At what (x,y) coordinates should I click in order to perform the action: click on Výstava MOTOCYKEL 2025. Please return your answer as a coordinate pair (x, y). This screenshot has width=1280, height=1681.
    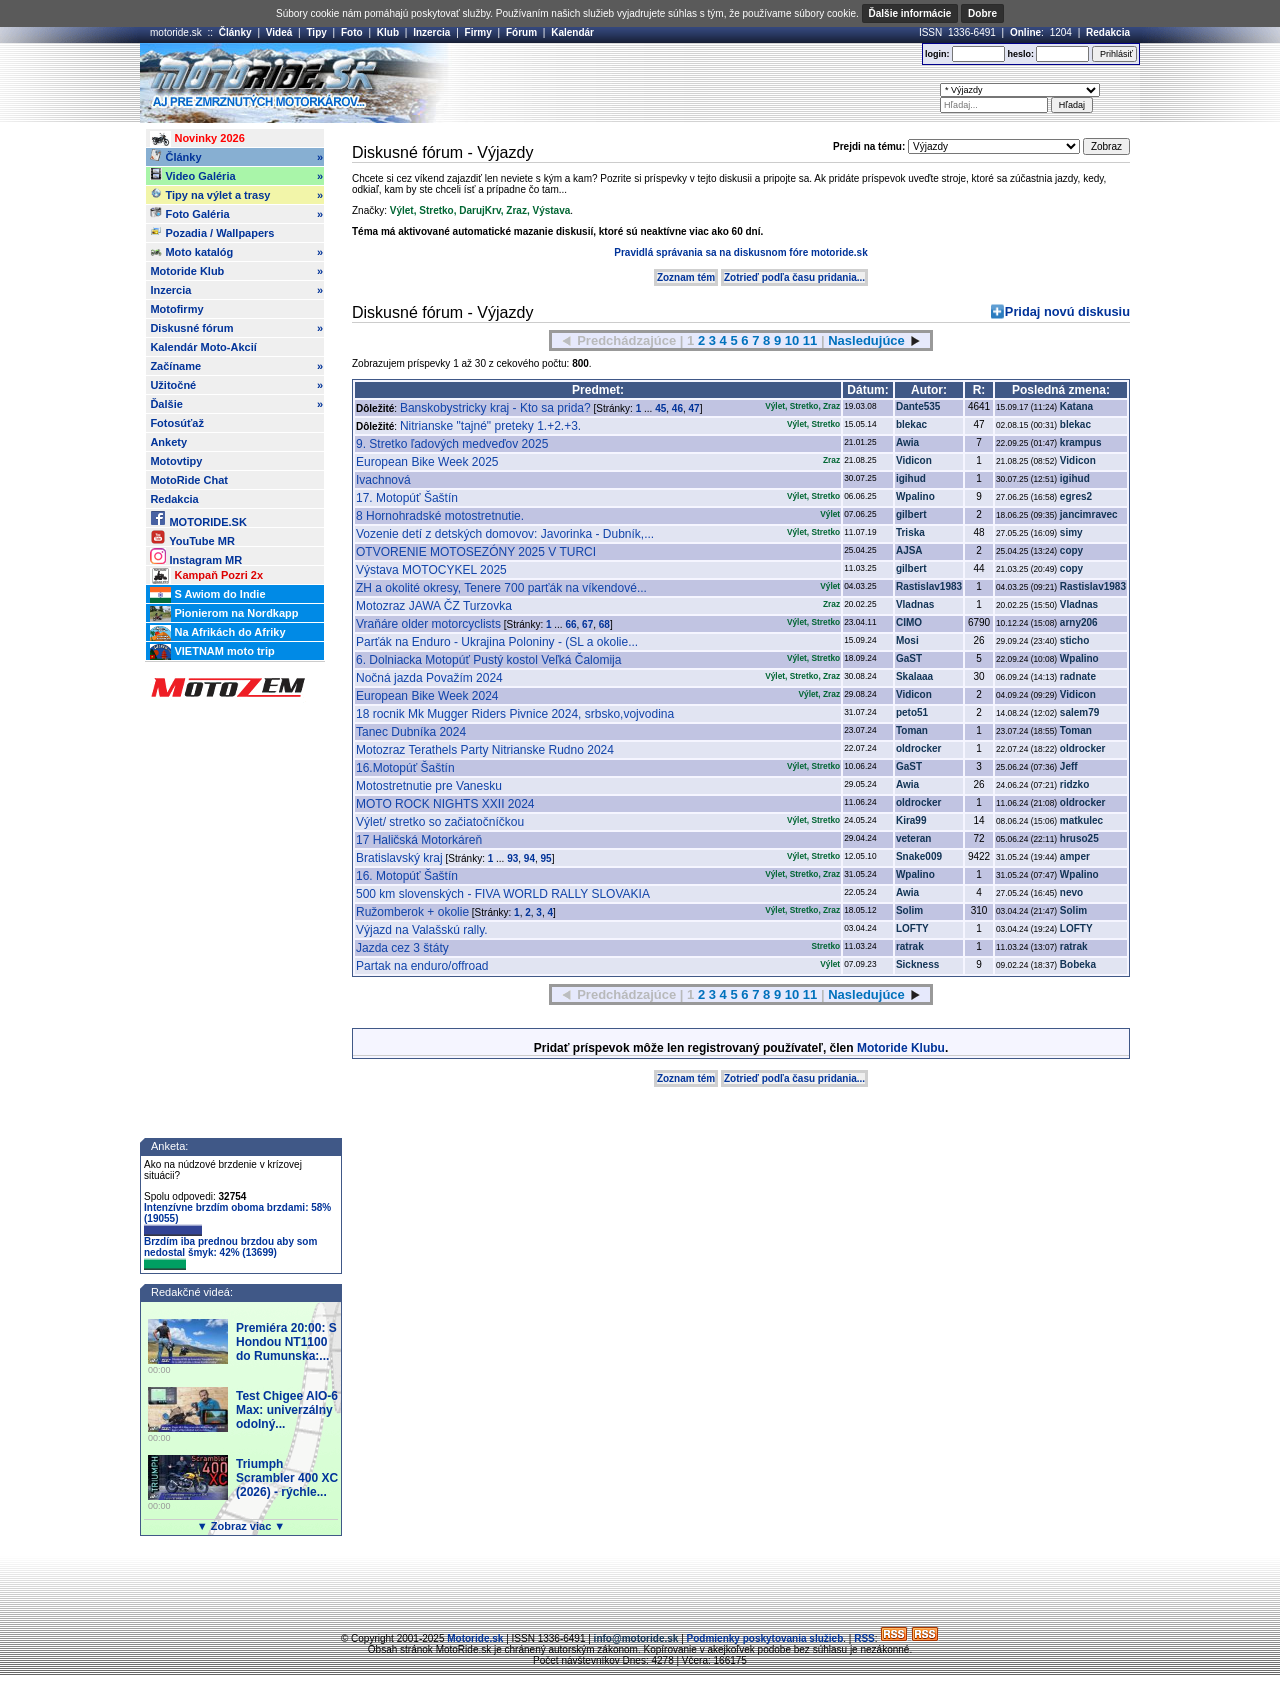
    Looking at the image, I should click on (431, 570).